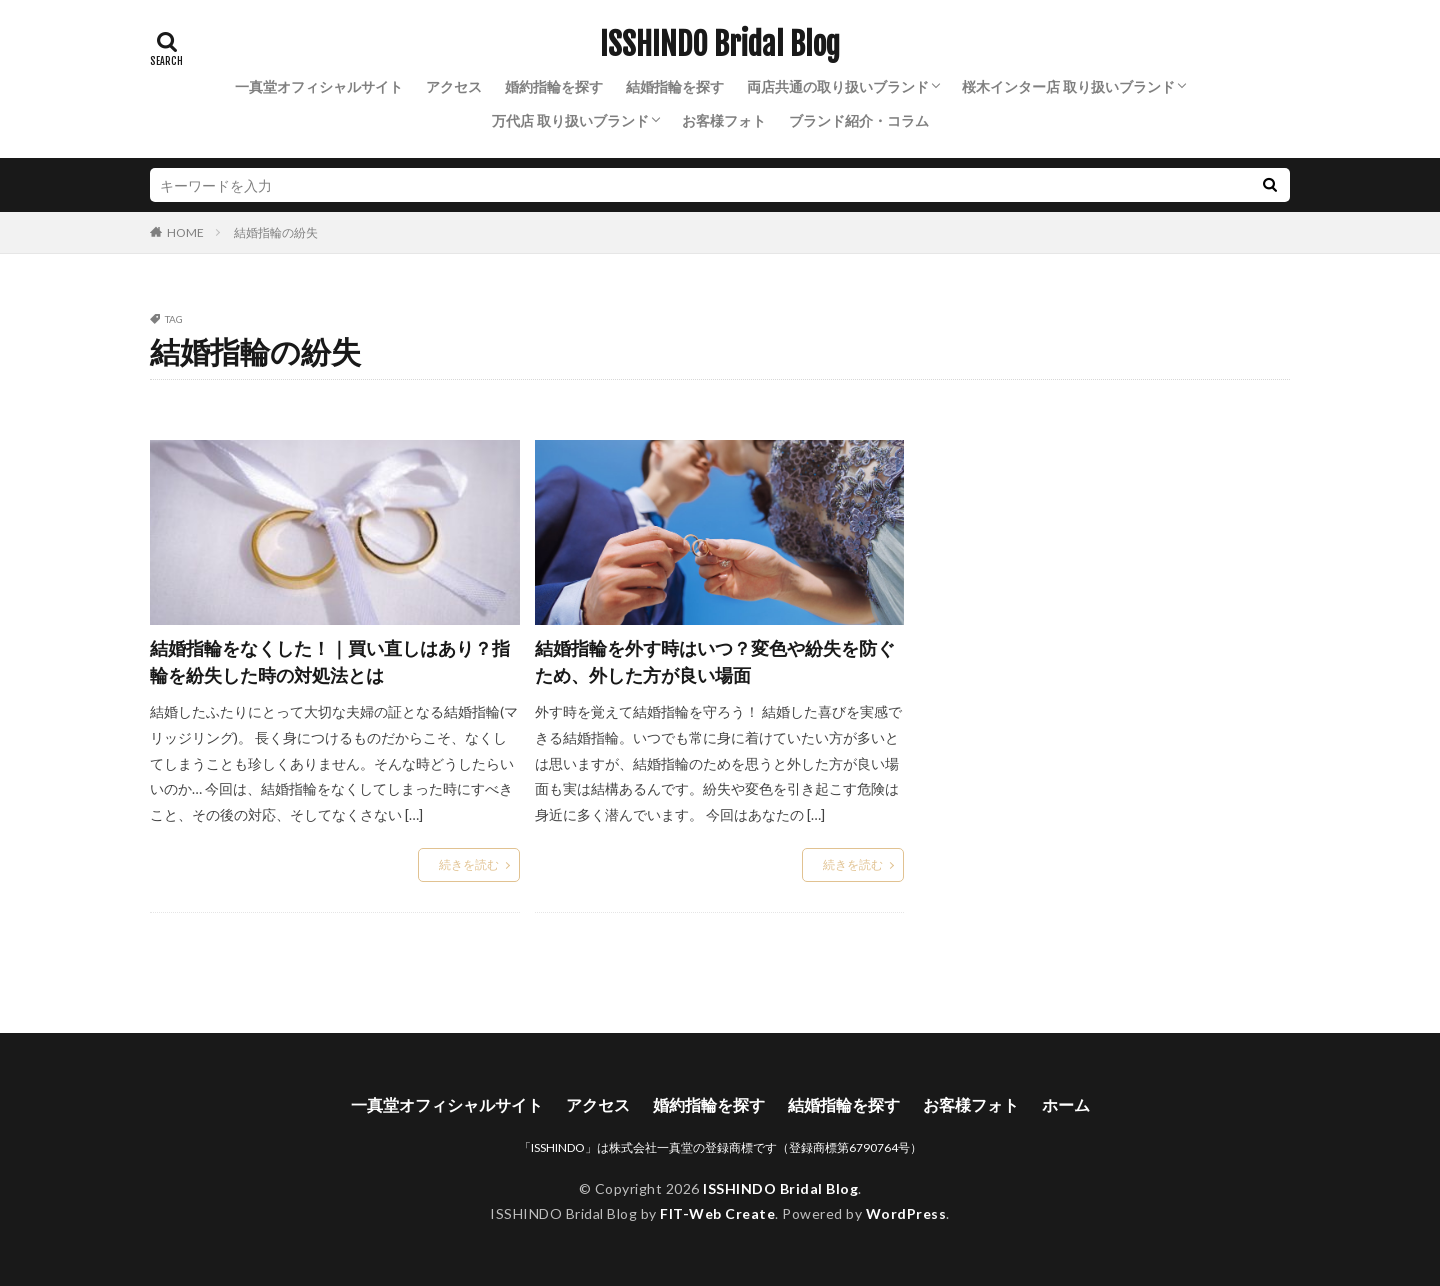 This screenshot has height=1286, width=1440. I want to click on 桜木インター店 取り扱いブランド, so click(1068, 86).